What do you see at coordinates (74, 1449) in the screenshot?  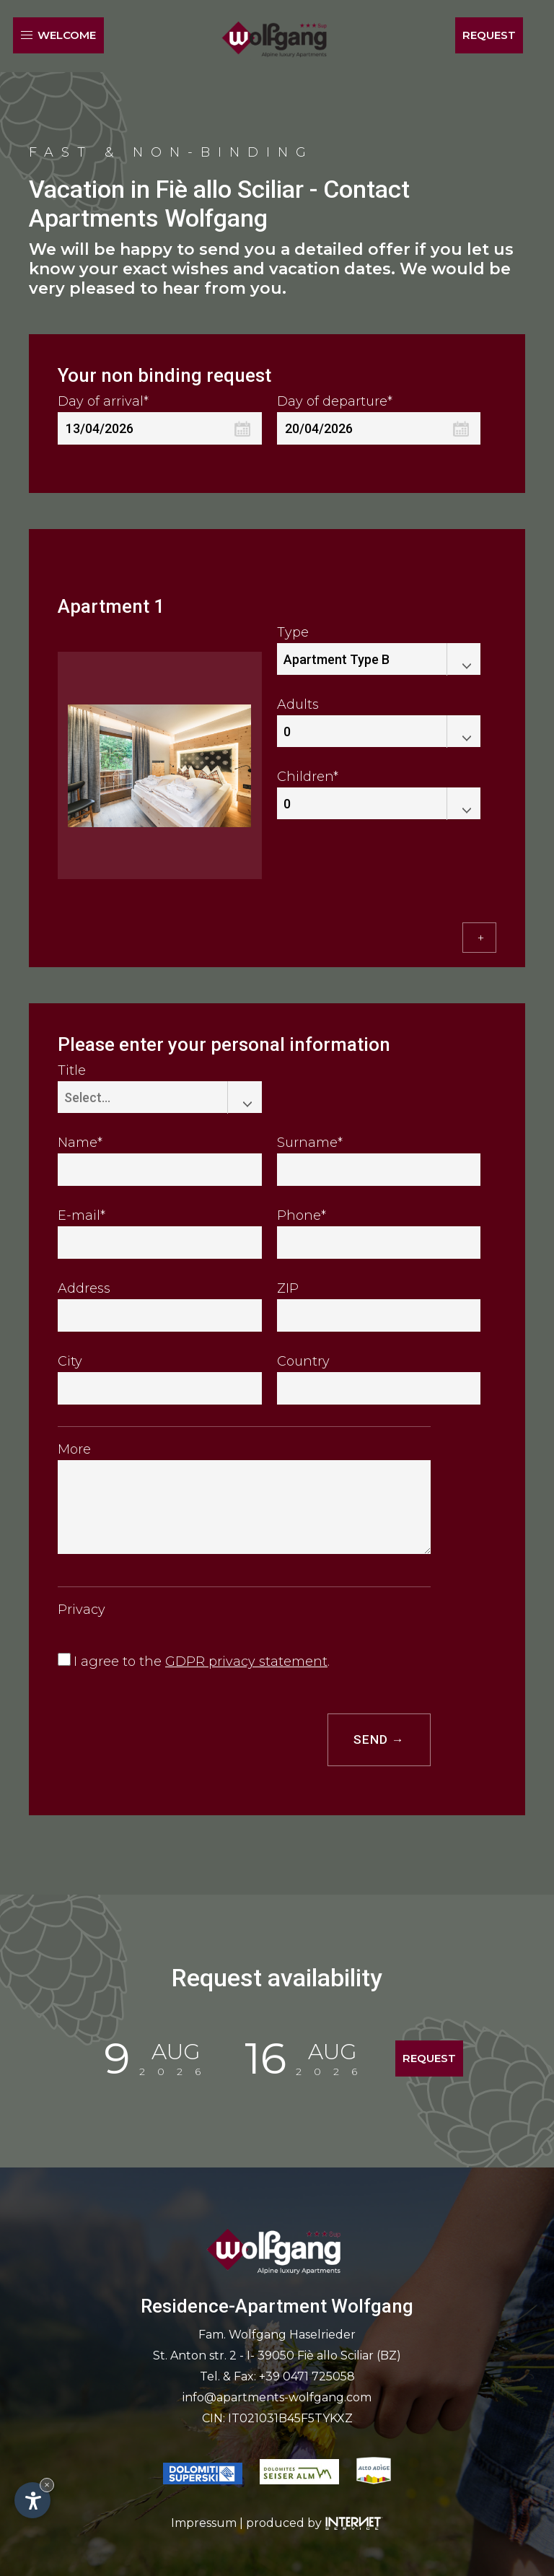 I see `More` at bounding box center [74, 1449].